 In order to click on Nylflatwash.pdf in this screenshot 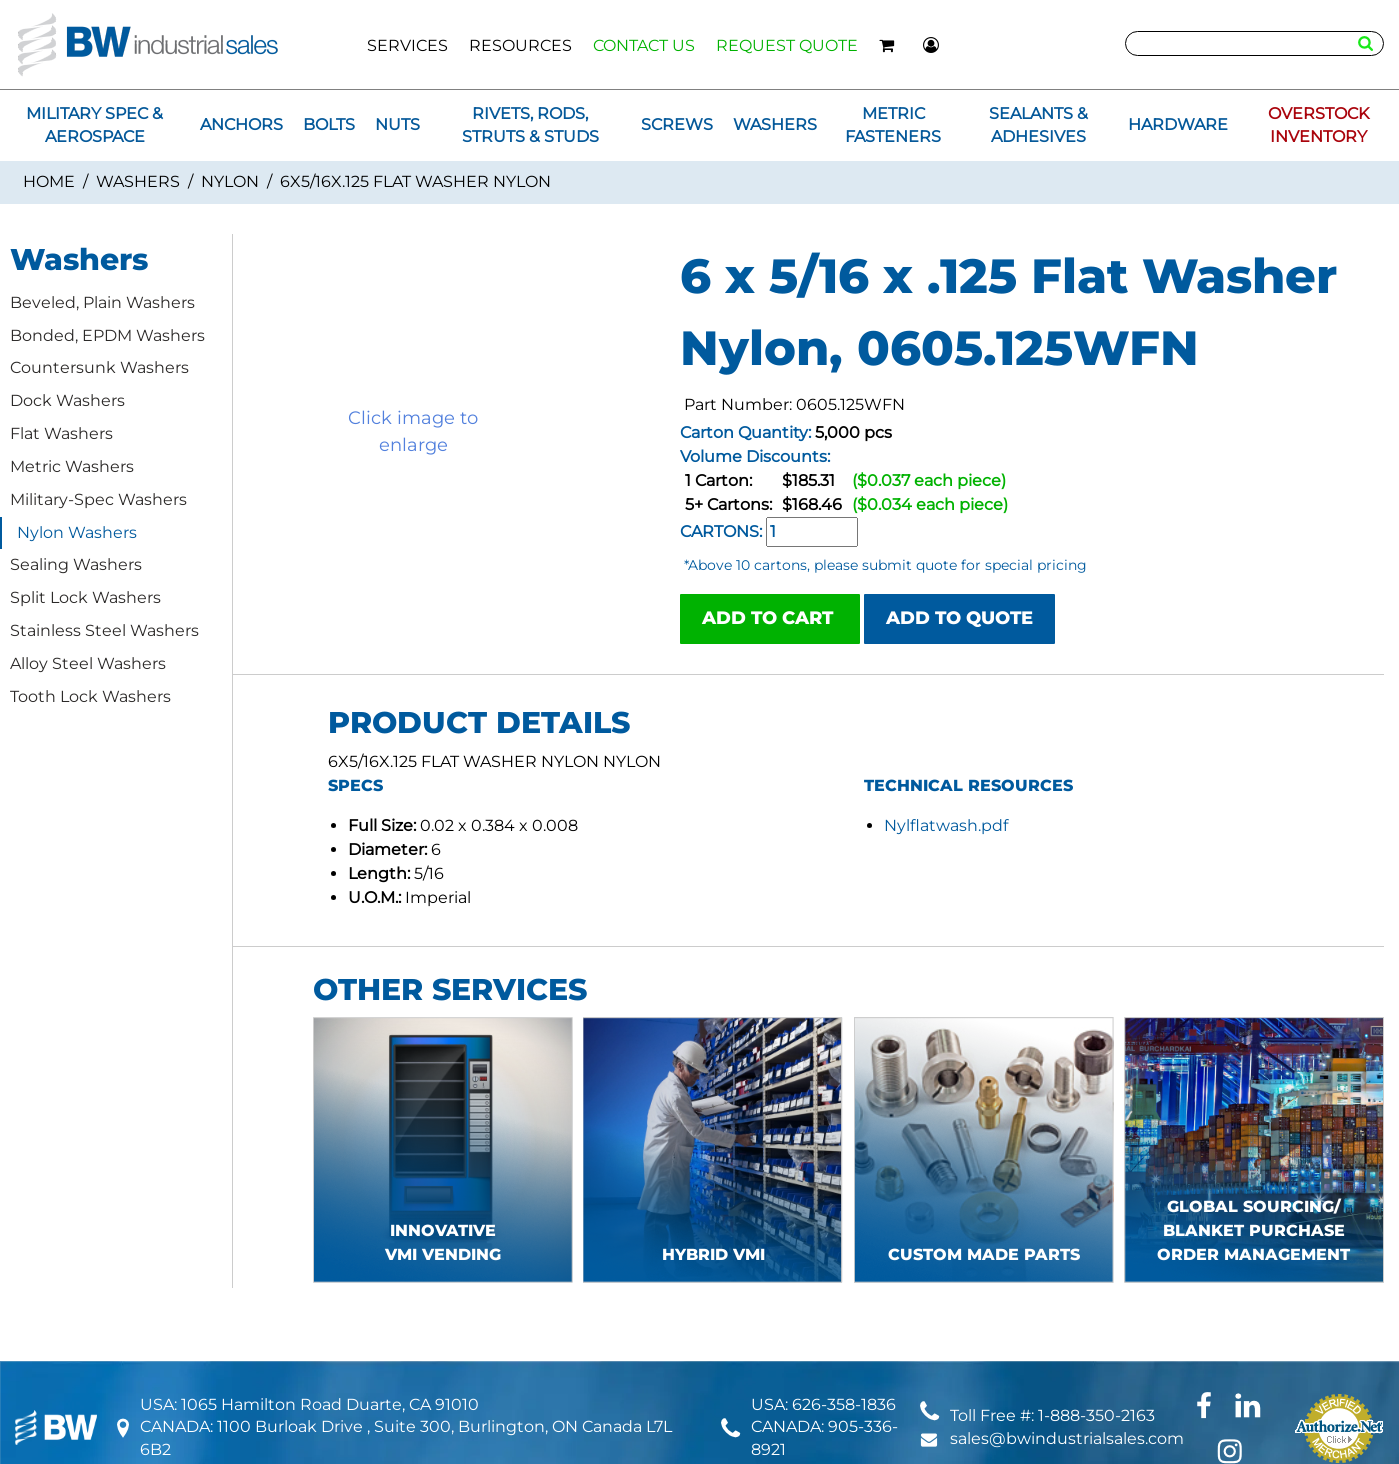, I will do `click(946, 825)`.